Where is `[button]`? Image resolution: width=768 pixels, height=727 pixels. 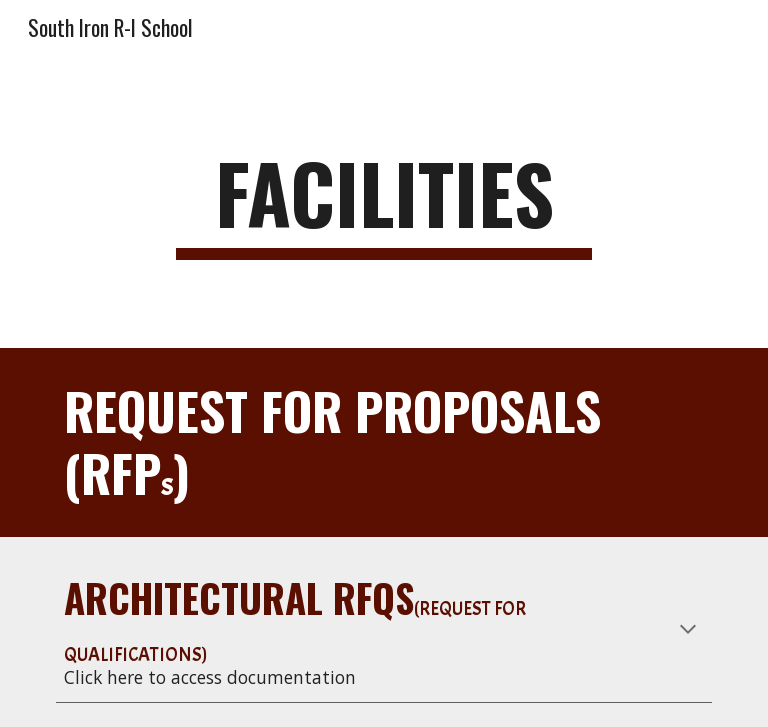 [button] is located at coordinates (688, 631).